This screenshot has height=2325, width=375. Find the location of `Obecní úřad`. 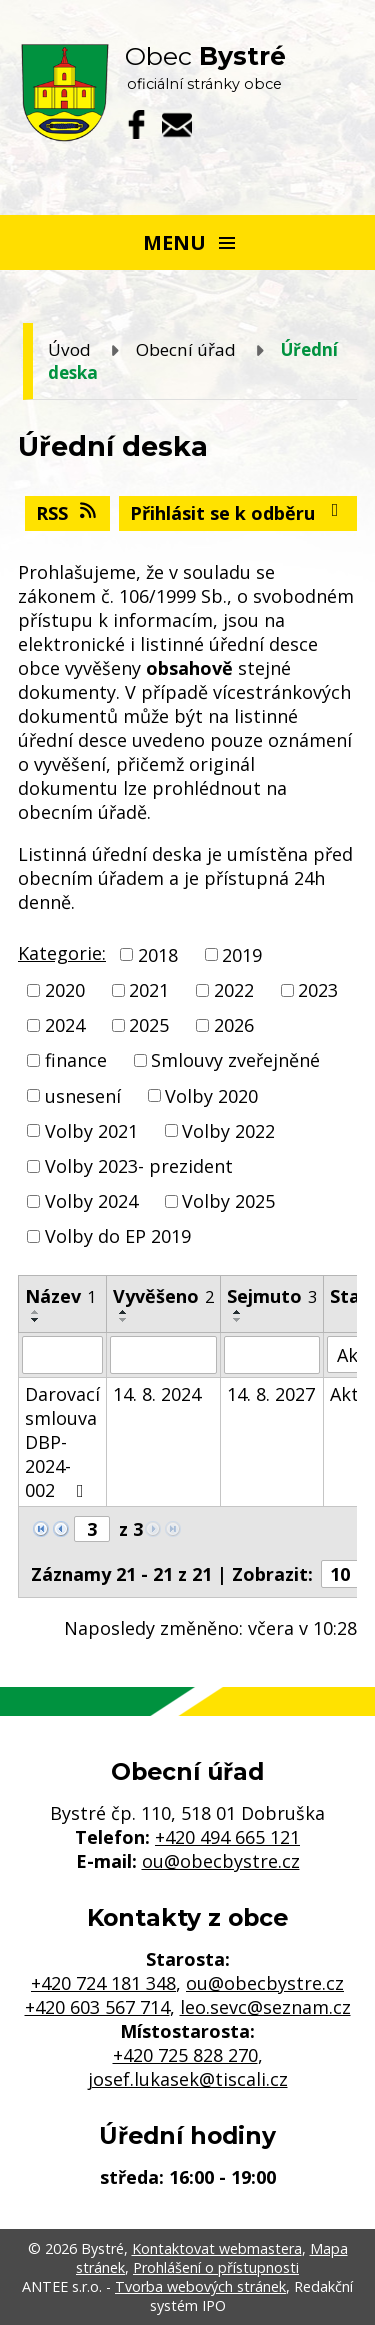

Obecní úřad is located at coordinates (186, 349).